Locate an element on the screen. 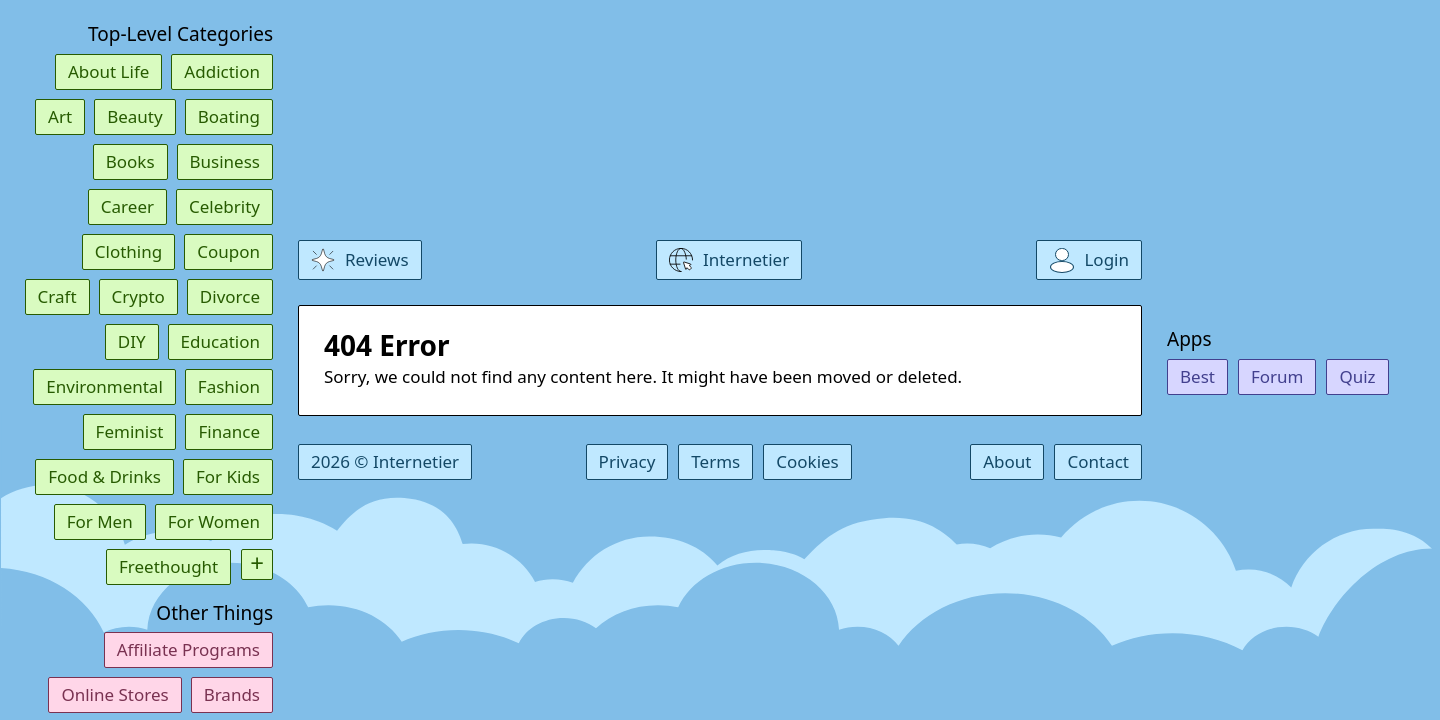  Forum is located at coordinates (1277, 376).